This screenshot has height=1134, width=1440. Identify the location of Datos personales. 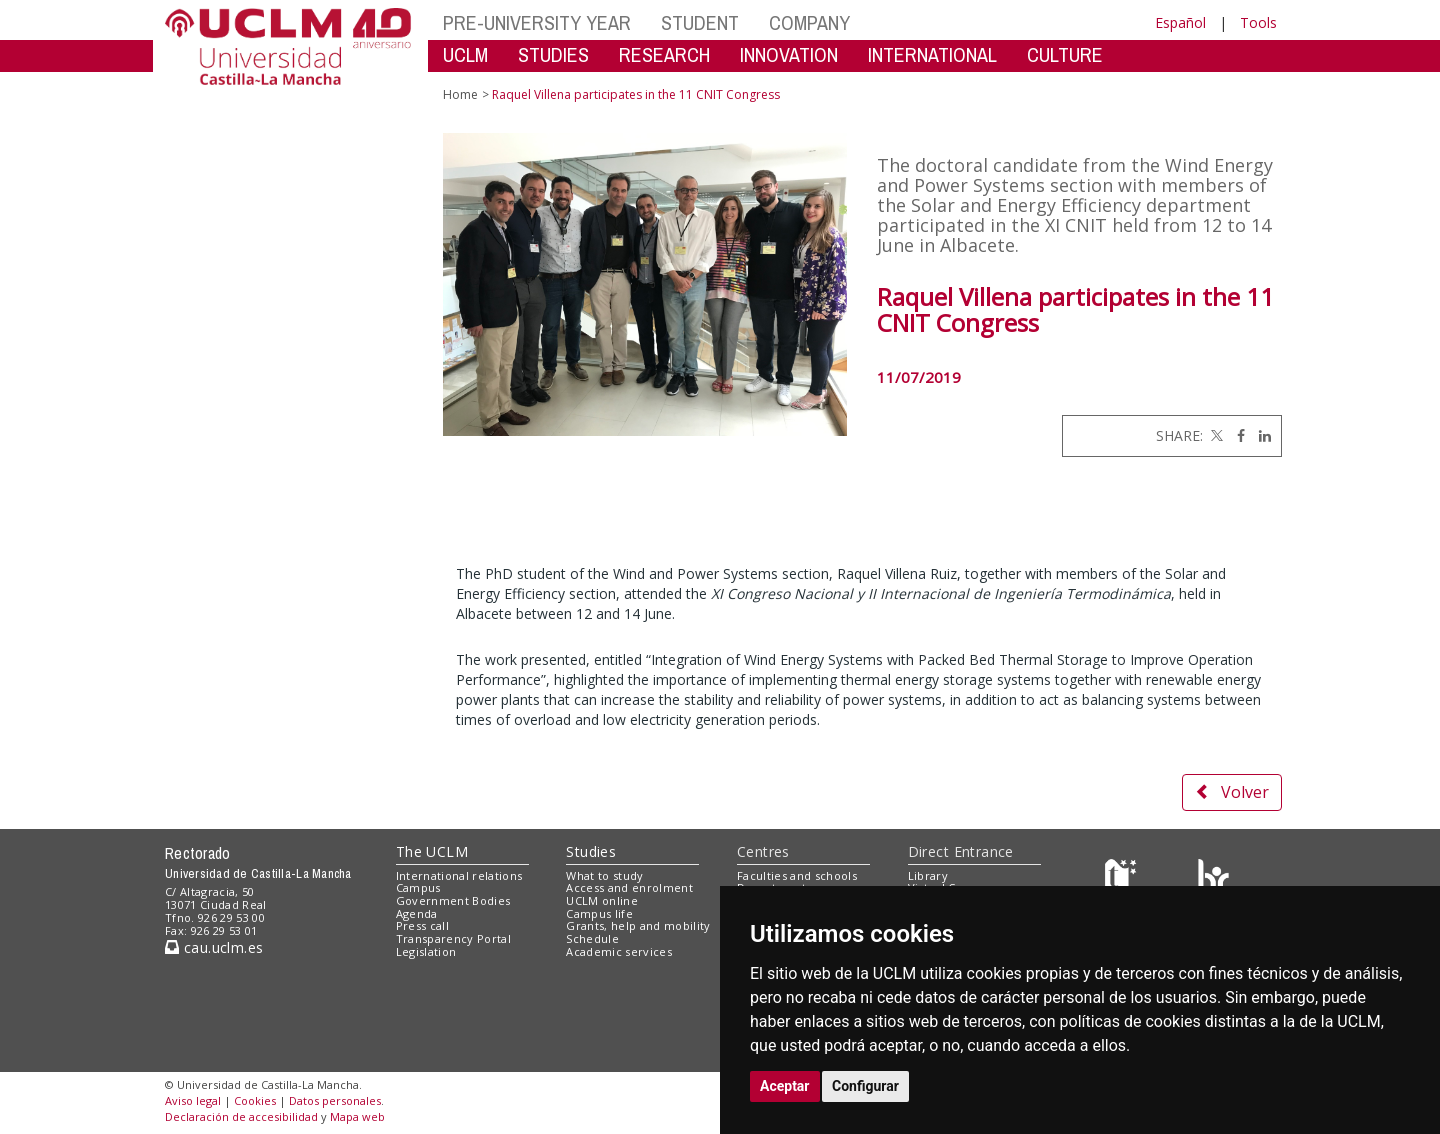
(335, 1100).